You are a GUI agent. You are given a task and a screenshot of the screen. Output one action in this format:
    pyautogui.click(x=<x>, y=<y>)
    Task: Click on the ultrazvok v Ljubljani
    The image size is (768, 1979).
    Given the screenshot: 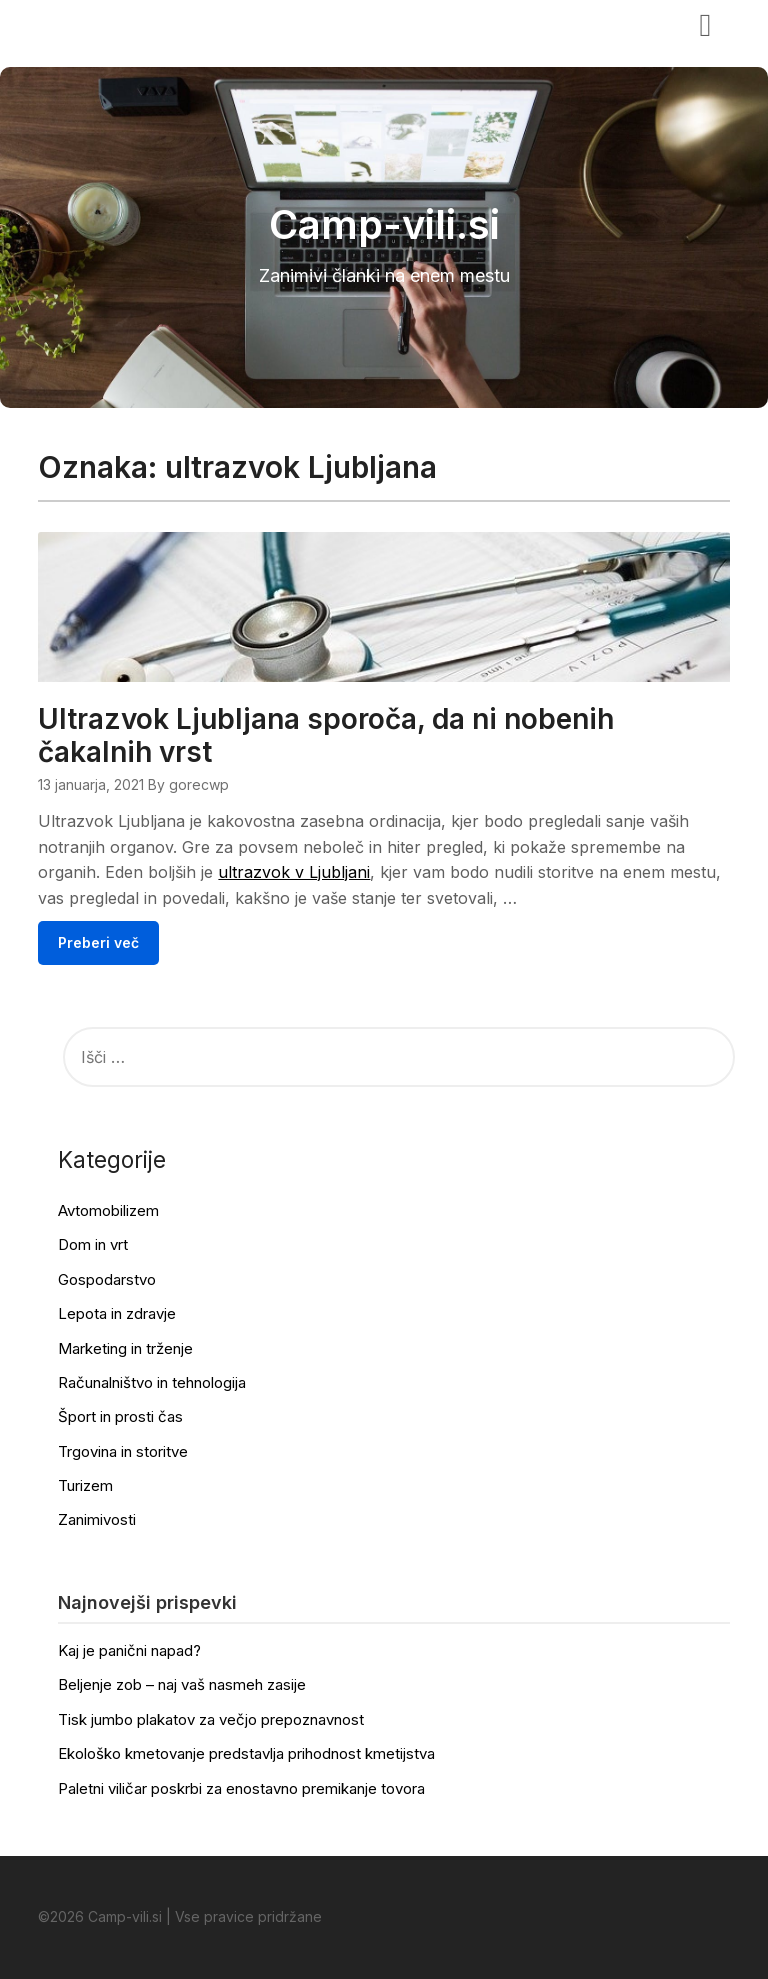 What is the action you would take?
    pyautogui.click(x=294, y=872)
    